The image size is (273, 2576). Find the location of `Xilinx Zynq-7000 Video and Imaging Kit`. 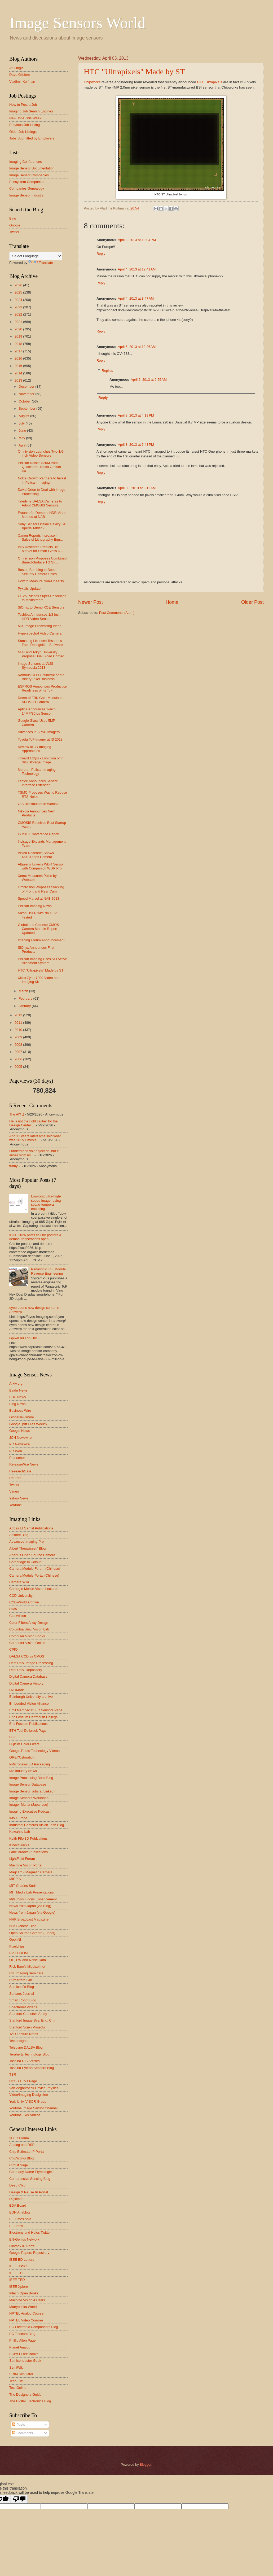

Xilinx Zynq-7000 Video and Imaging Kit is located at coordinates (38, 980).